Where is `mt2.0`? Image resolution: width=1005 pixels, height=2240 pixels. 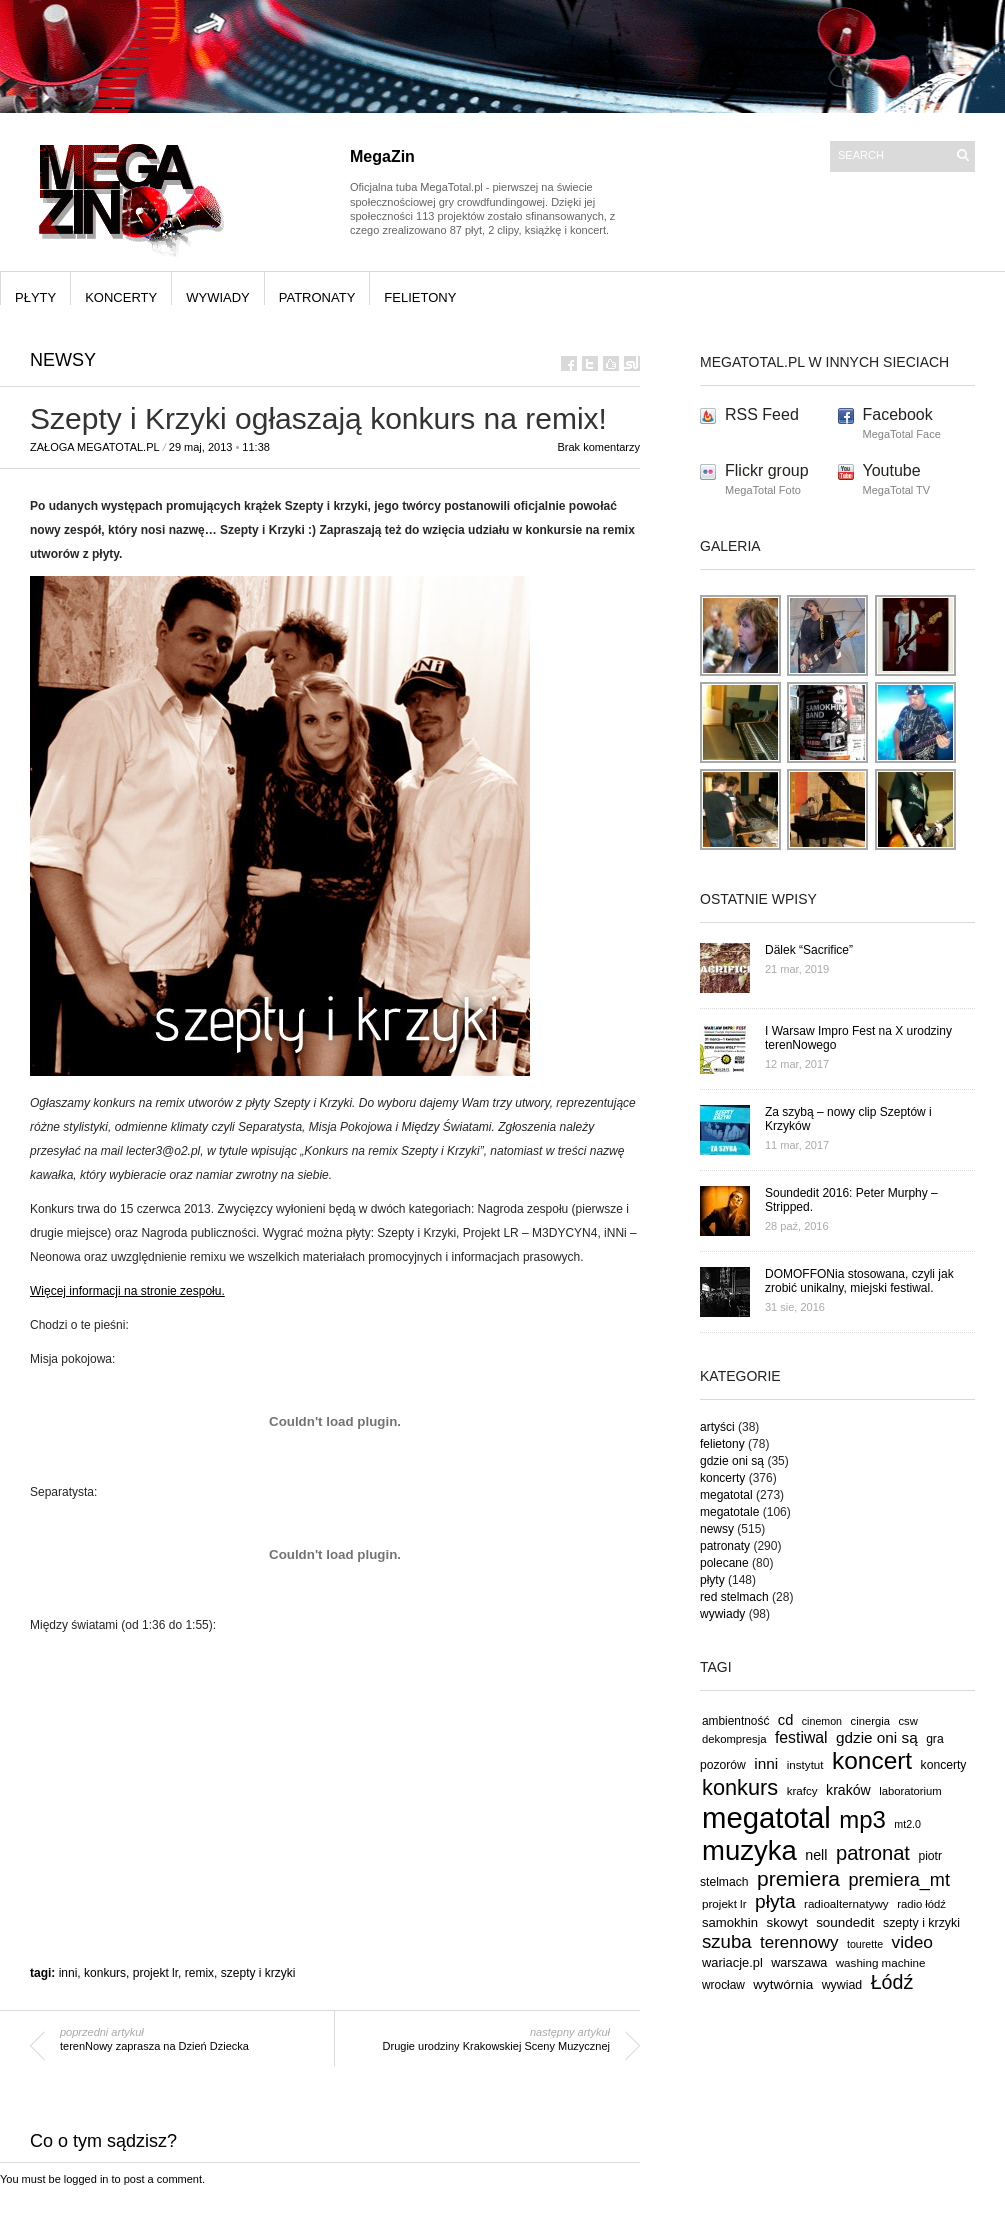
mt2.0 is located at coordinates (907, 1824).